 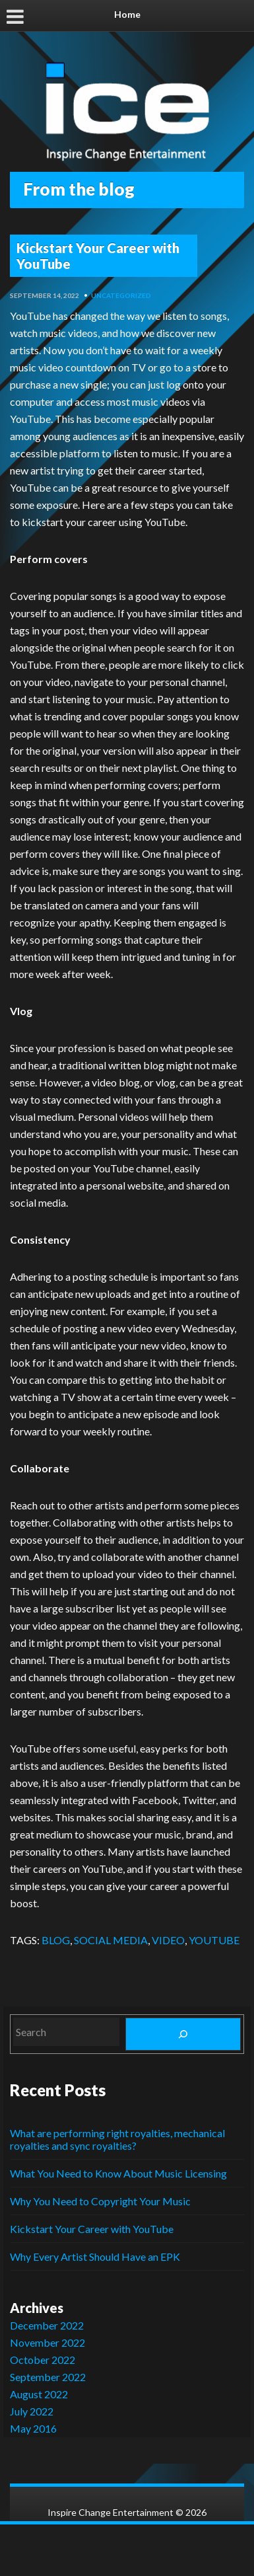 What do you see at coordinates (48, 2376) in the screenshot?
I see `September 2022` at bounding box center [48, 2376].